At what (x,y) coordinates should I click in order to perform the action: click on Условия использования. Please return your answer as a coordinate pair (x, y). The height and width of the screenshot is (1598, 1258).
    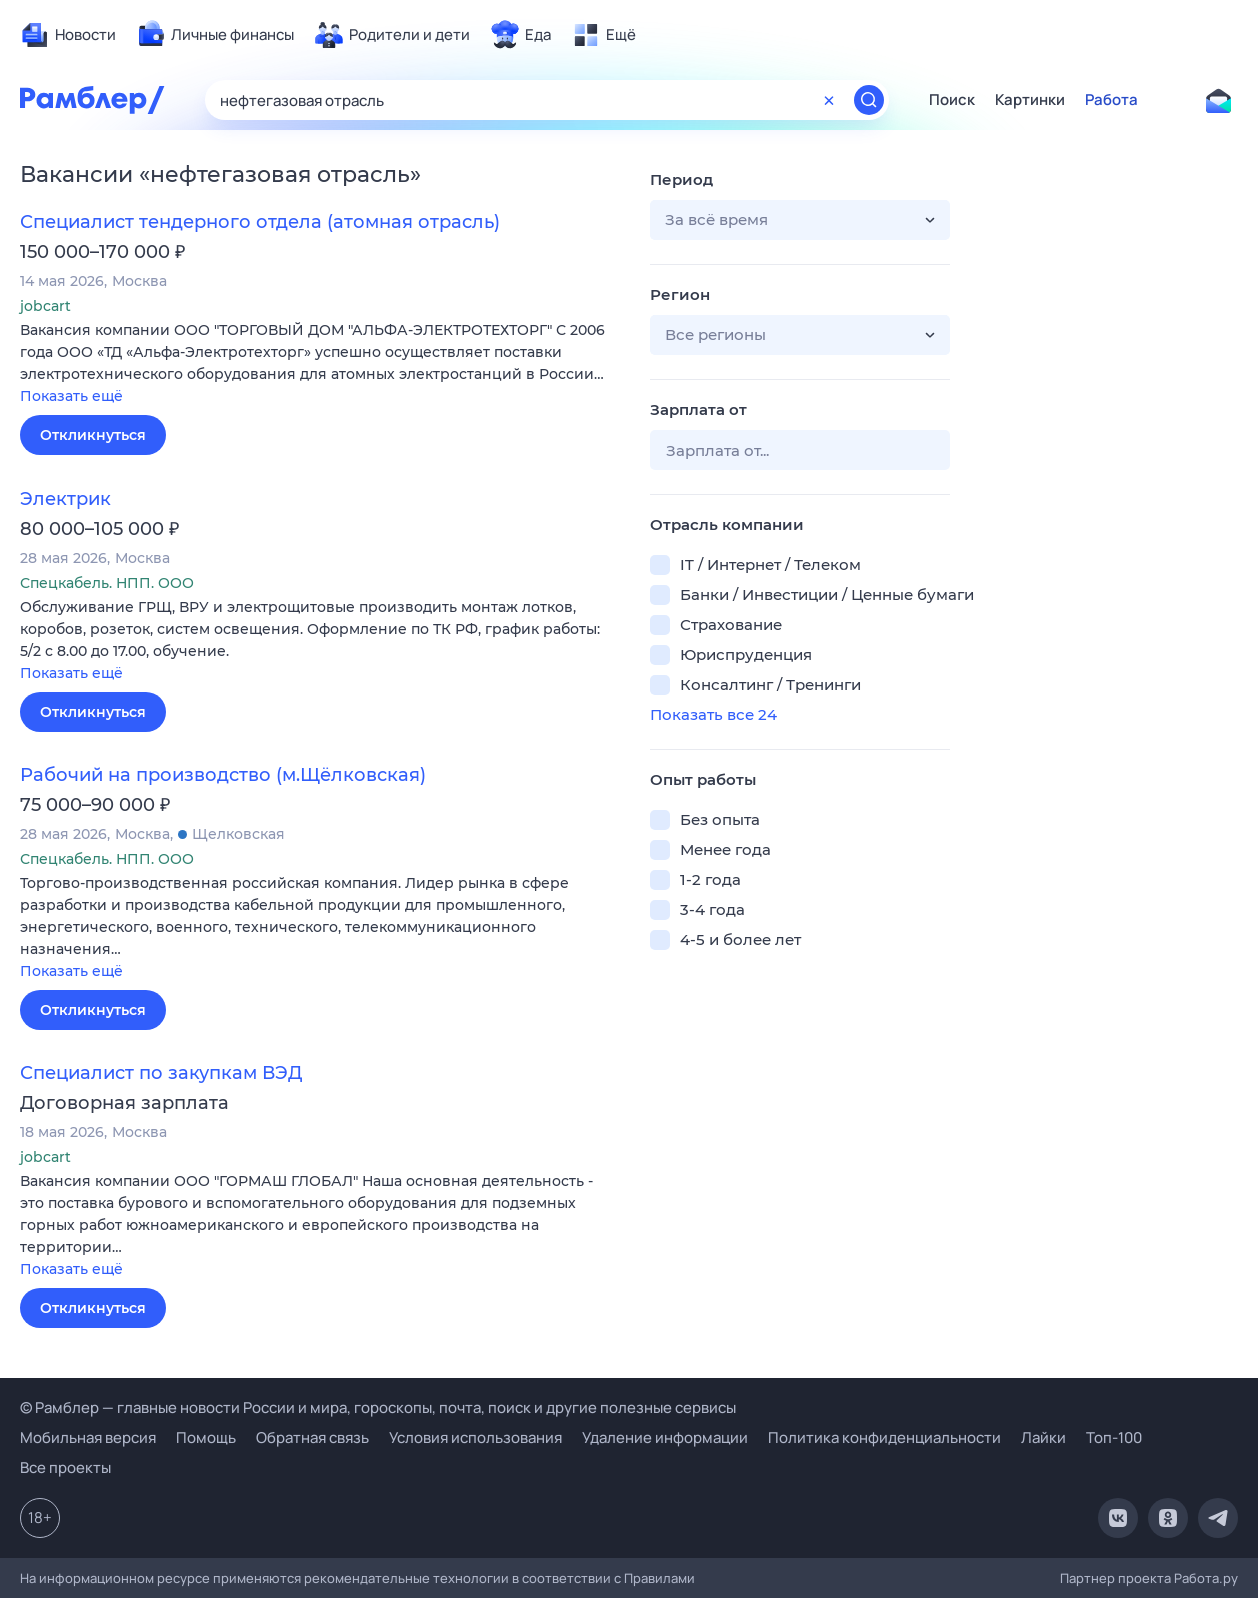
    Looking at the image, I should click on (475, 1437).